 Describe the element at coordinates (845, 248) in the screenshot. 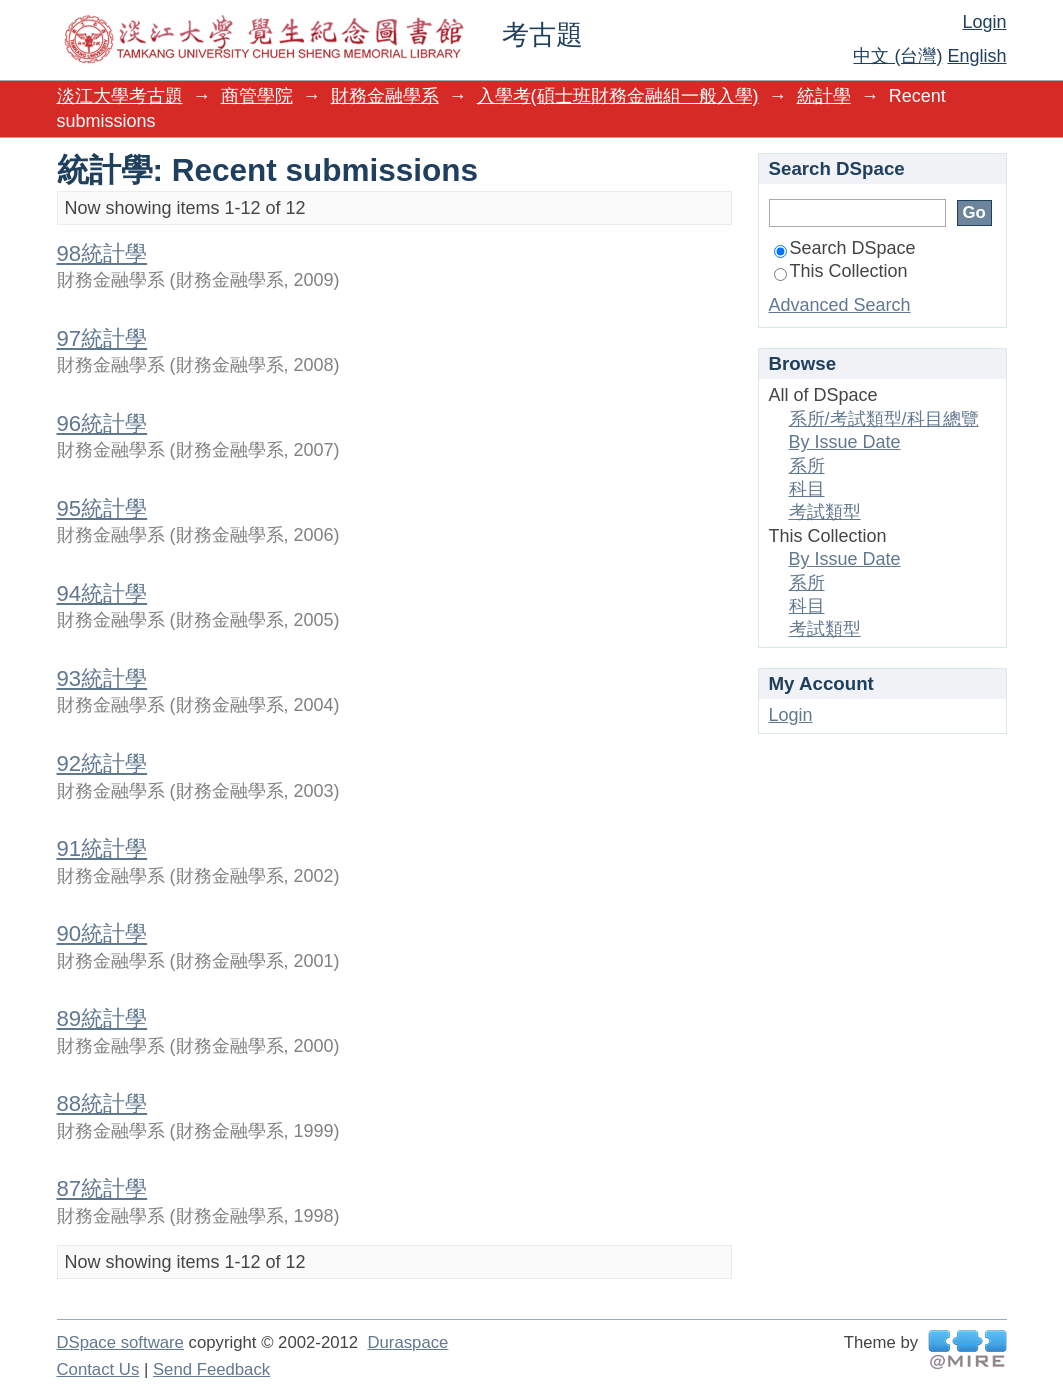

I see `Search DSpace` at that location.